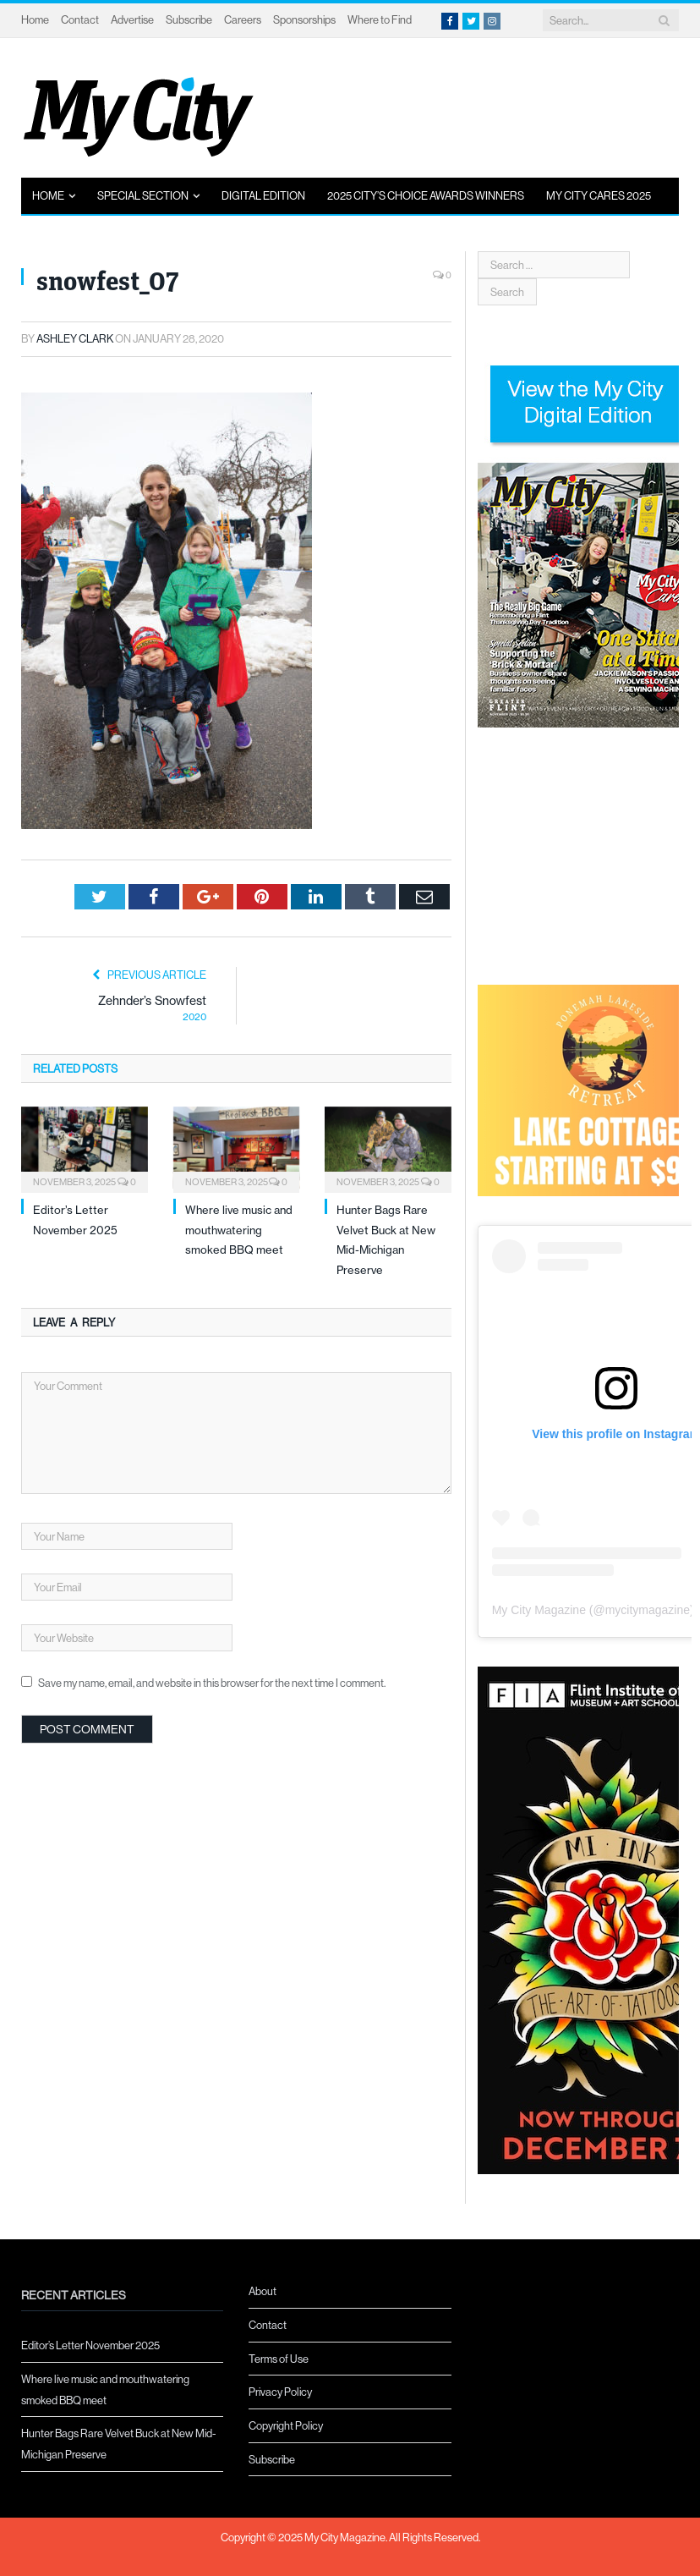  I want to click on My City Cares 2025, so click(598, 195).